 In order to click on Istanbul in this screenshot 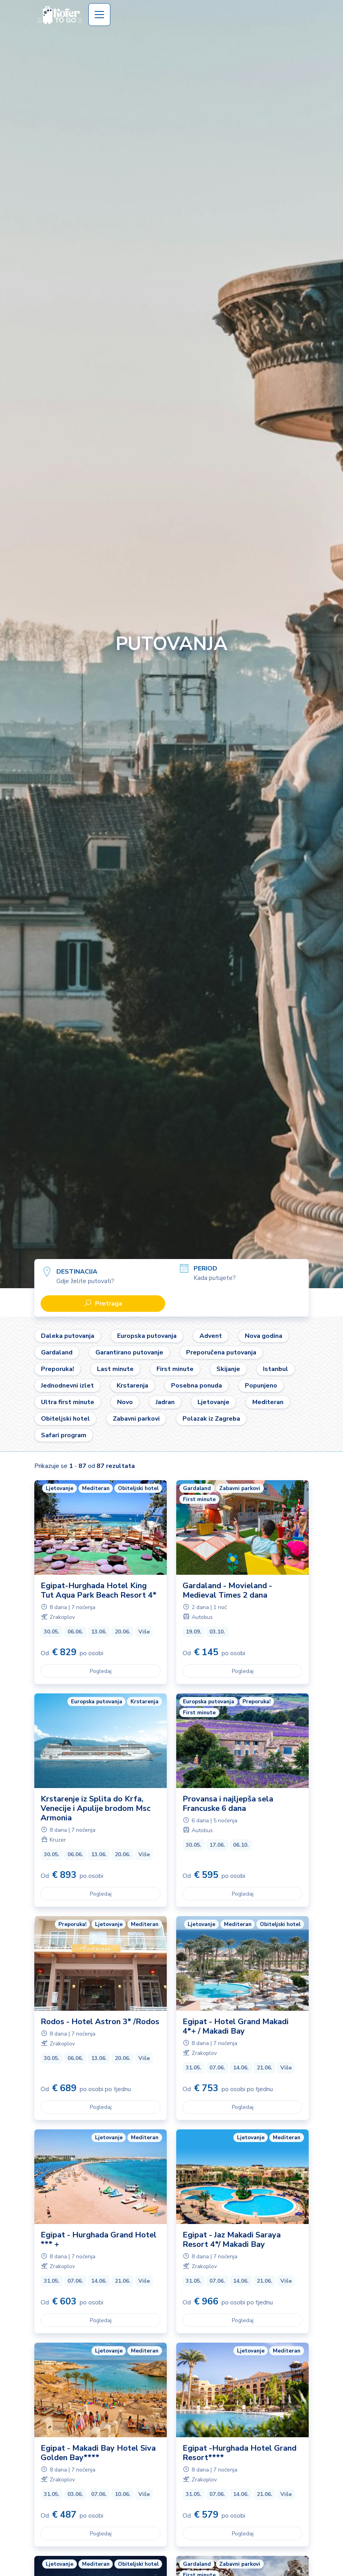, I will do `click(275, 1369)`.